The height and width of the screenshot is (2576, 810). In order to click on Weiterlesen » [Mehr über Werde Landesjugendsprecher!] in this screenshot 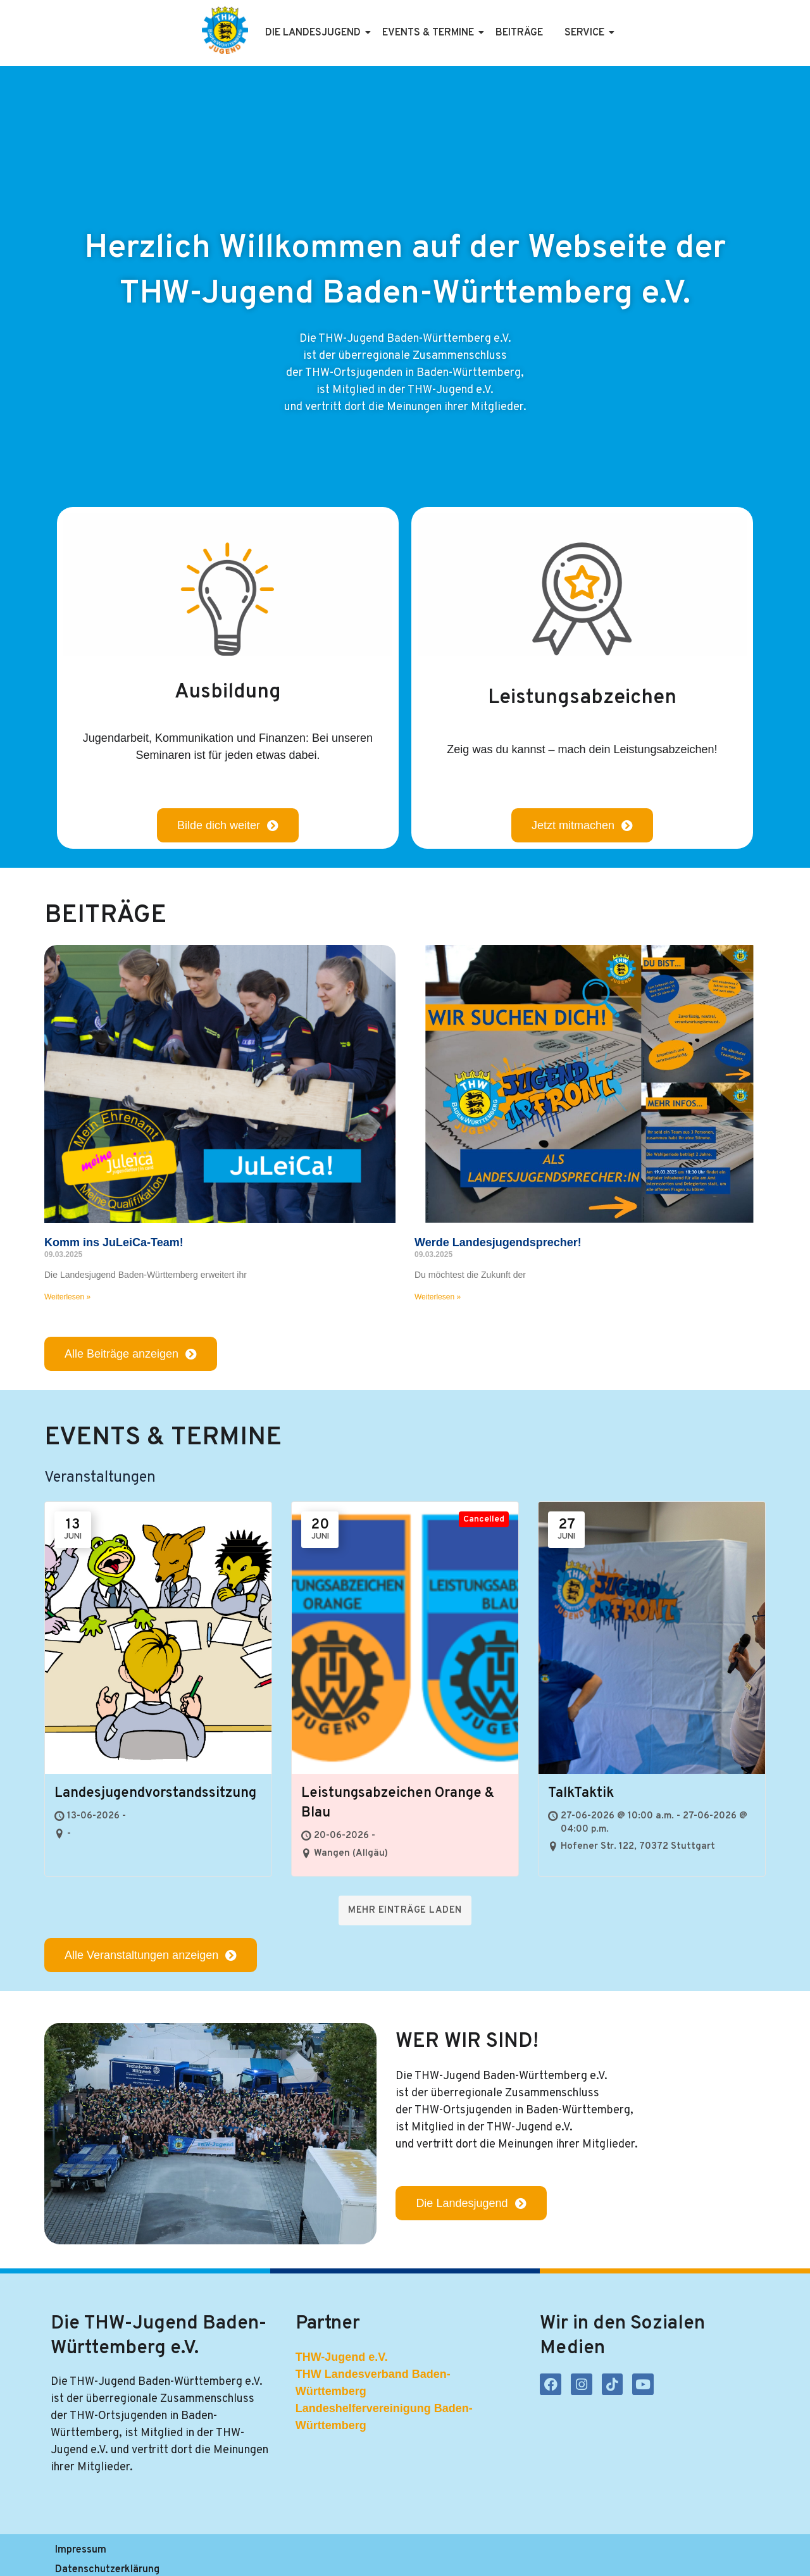, I will do `click(437, 1296)`.